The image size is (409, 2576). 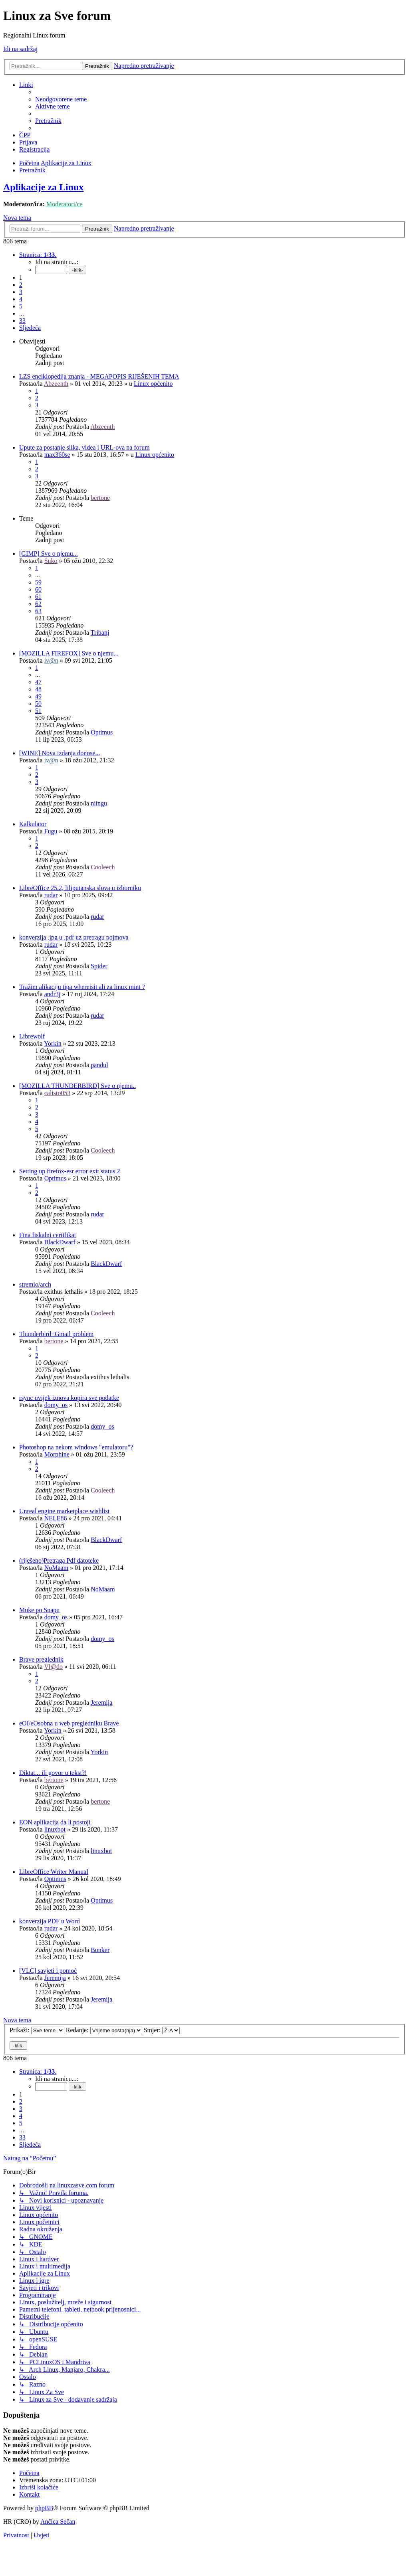 What do you see at coordinates (43, 187) in the screenshot?
I see `Aplikacije za Linux` at bounding box center [43, 187].